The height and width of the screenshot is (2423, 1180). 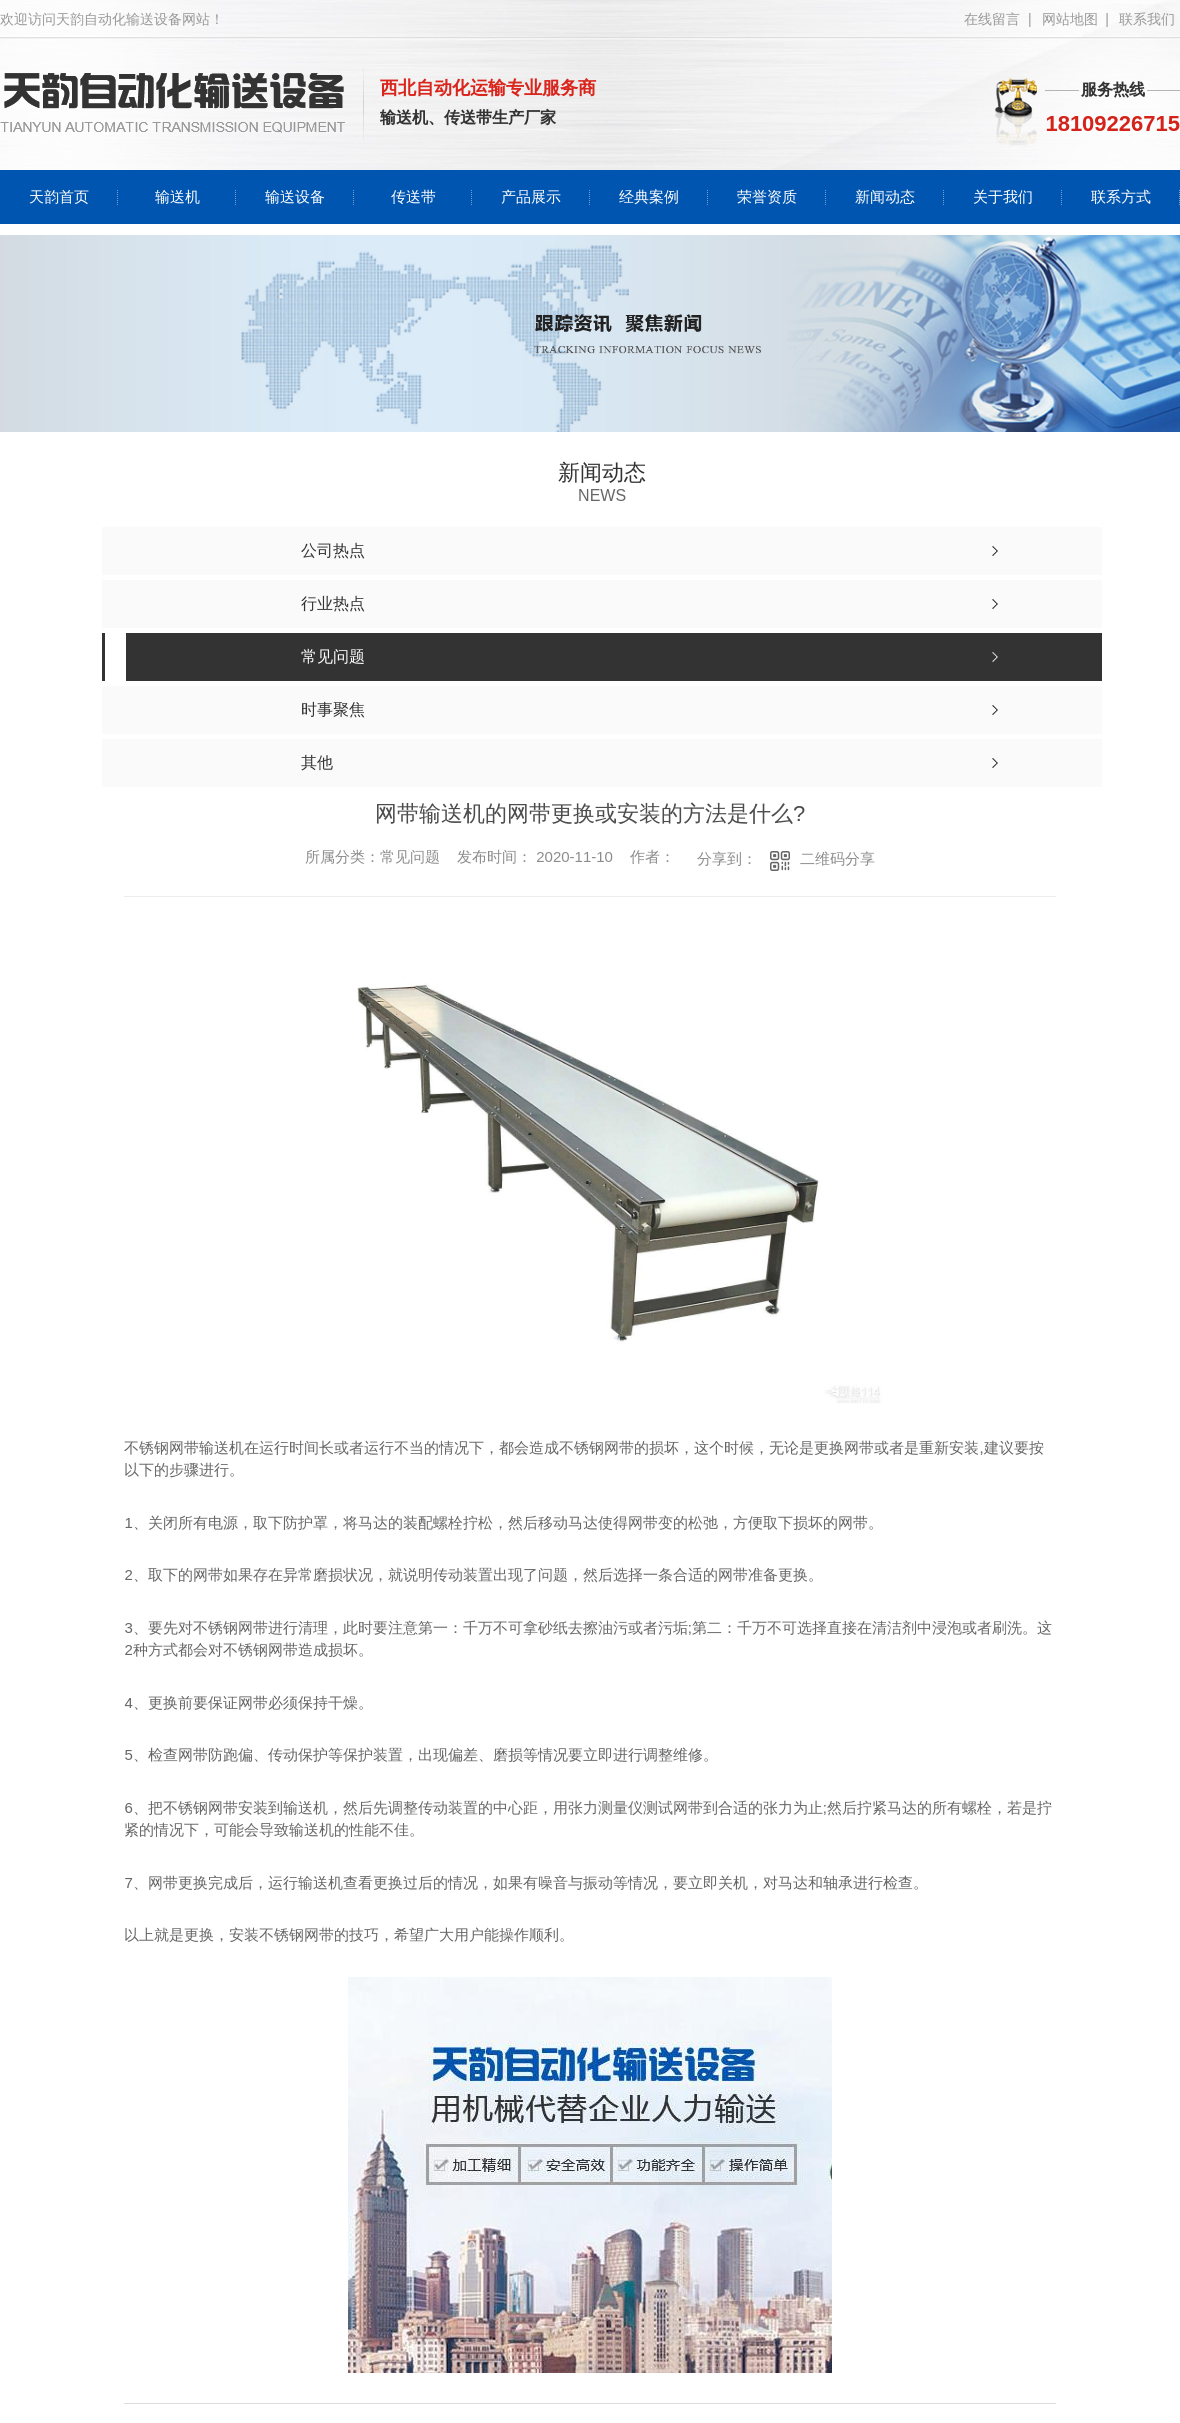 I want to click on 联系我们, so click(x=1147, y=19).